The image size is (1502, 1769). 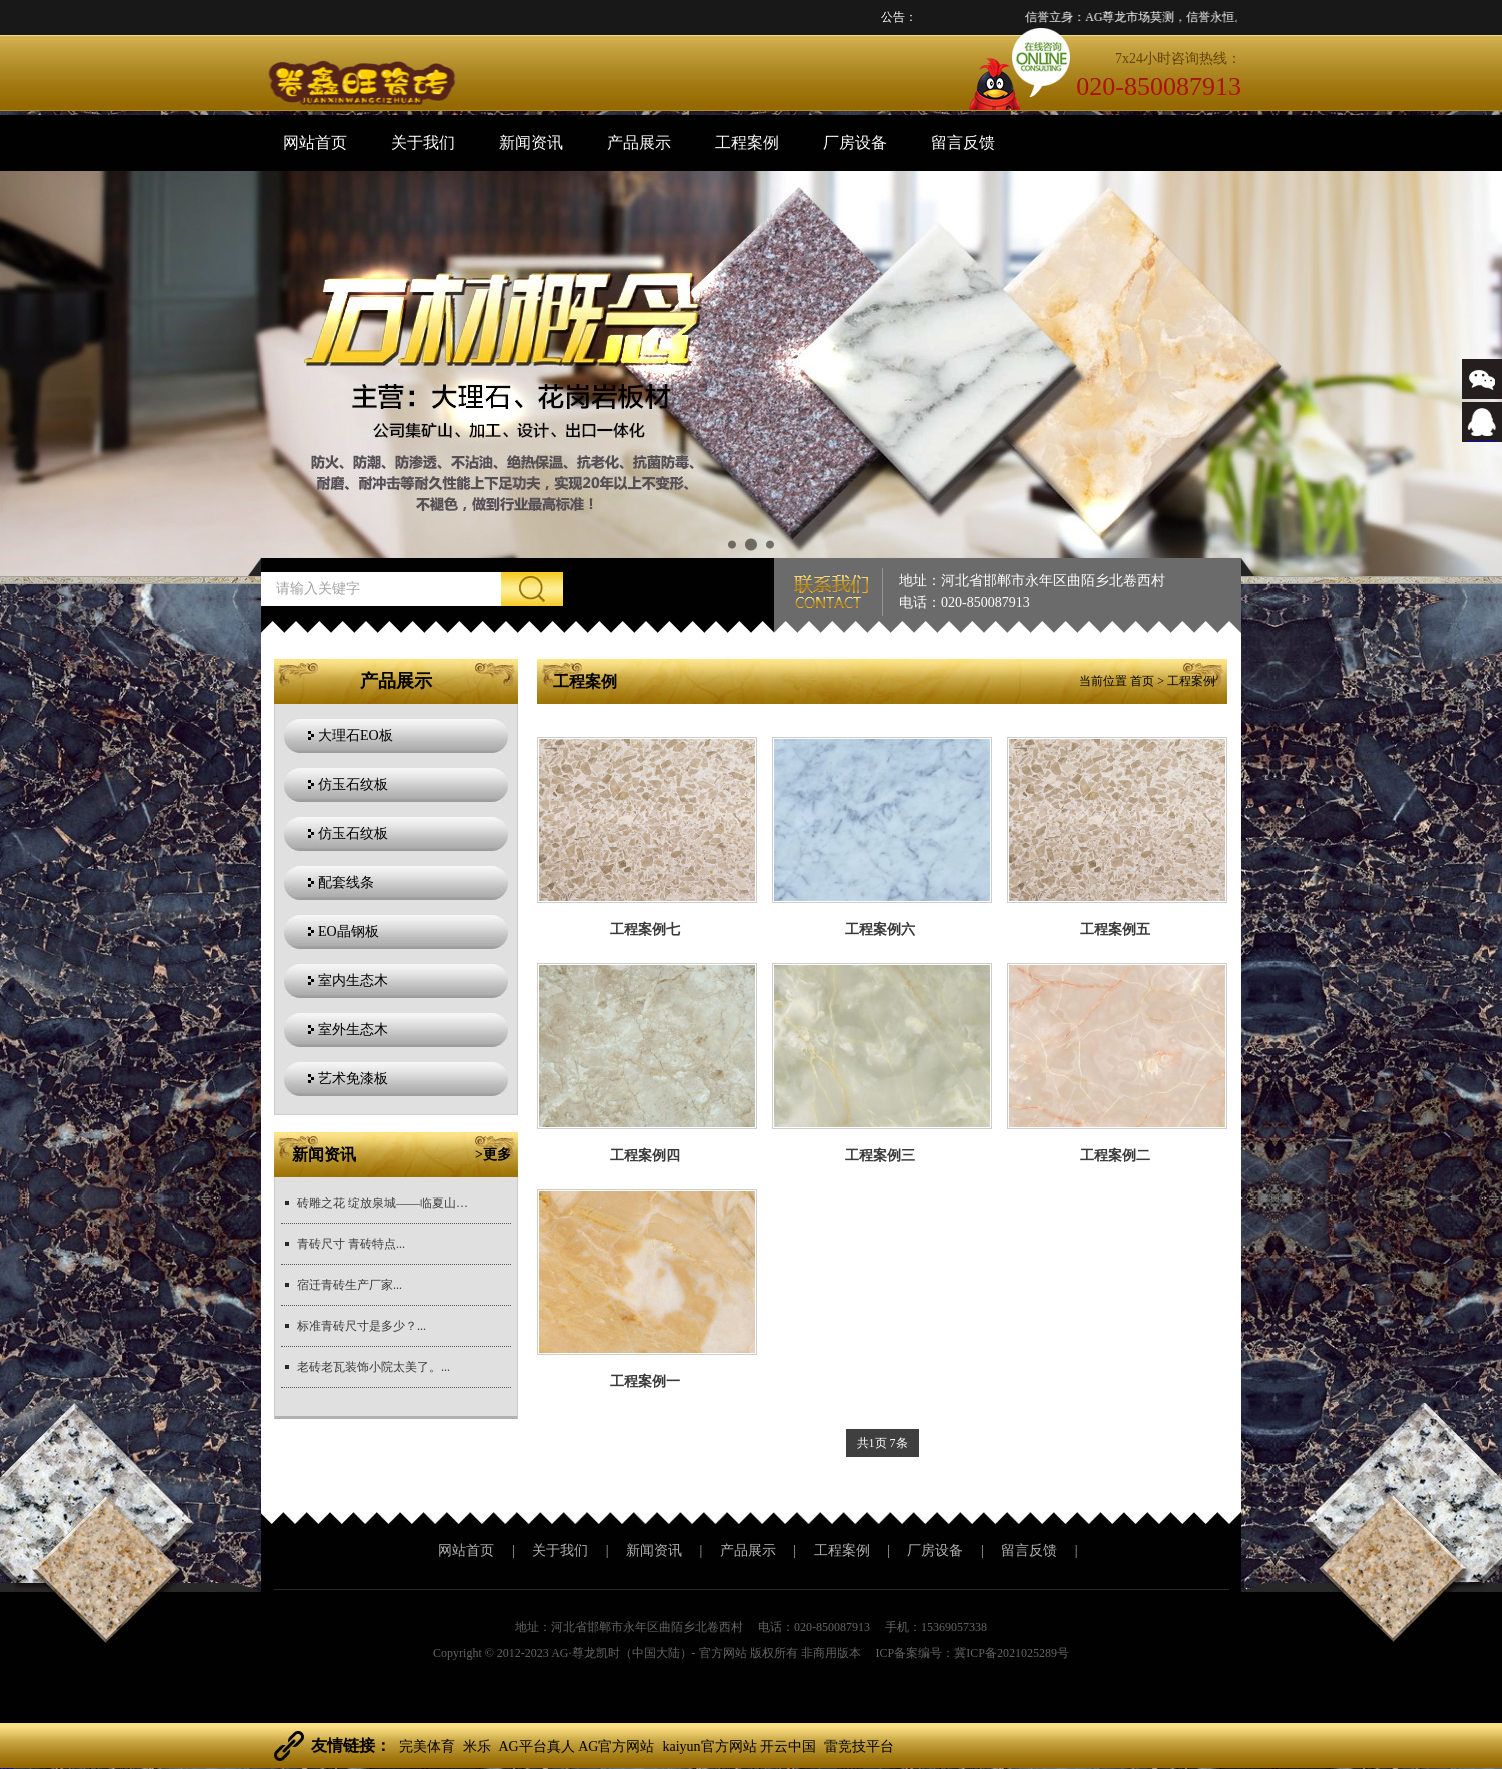 I want to click on 仿玉石纹板, so click(x=353, y=784).